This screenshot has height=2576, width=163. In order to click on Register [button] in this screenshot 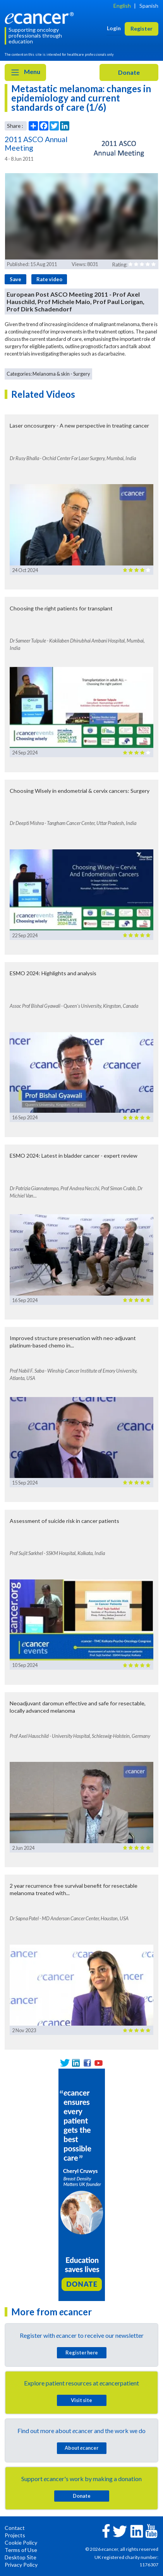, I will do `click(141, 28)`.